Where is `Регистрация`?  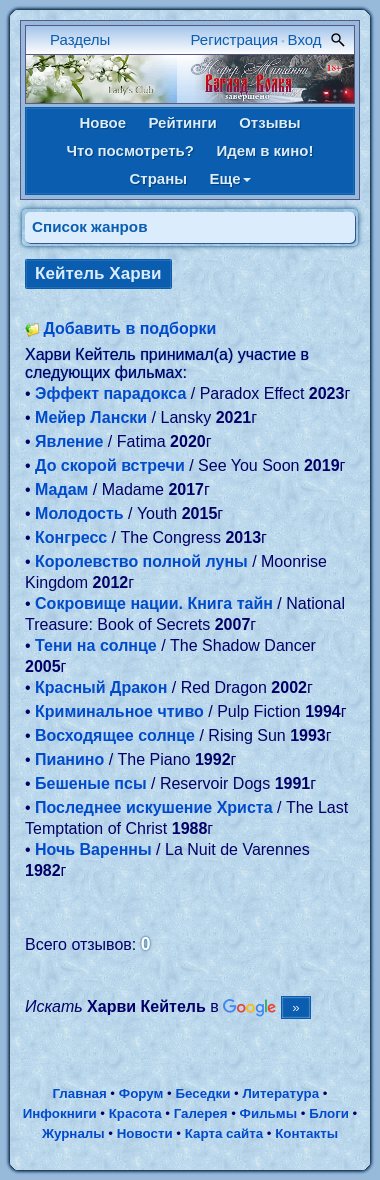
Регистрация is located at coordinates (235, 39).